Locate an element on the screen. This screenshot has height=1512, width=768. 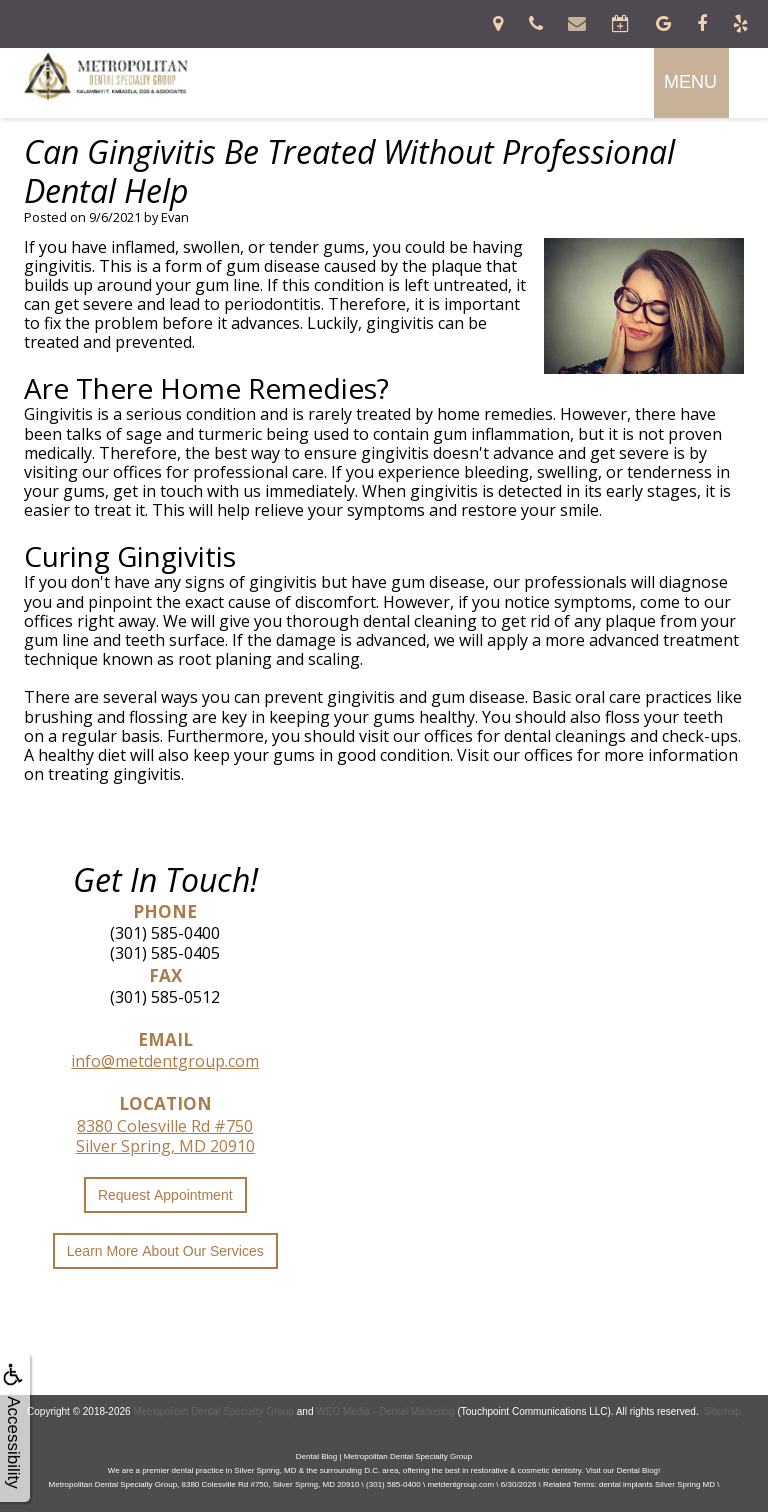
Metropolitan Dental Specialty Group is located at coordinates (213, 1411).